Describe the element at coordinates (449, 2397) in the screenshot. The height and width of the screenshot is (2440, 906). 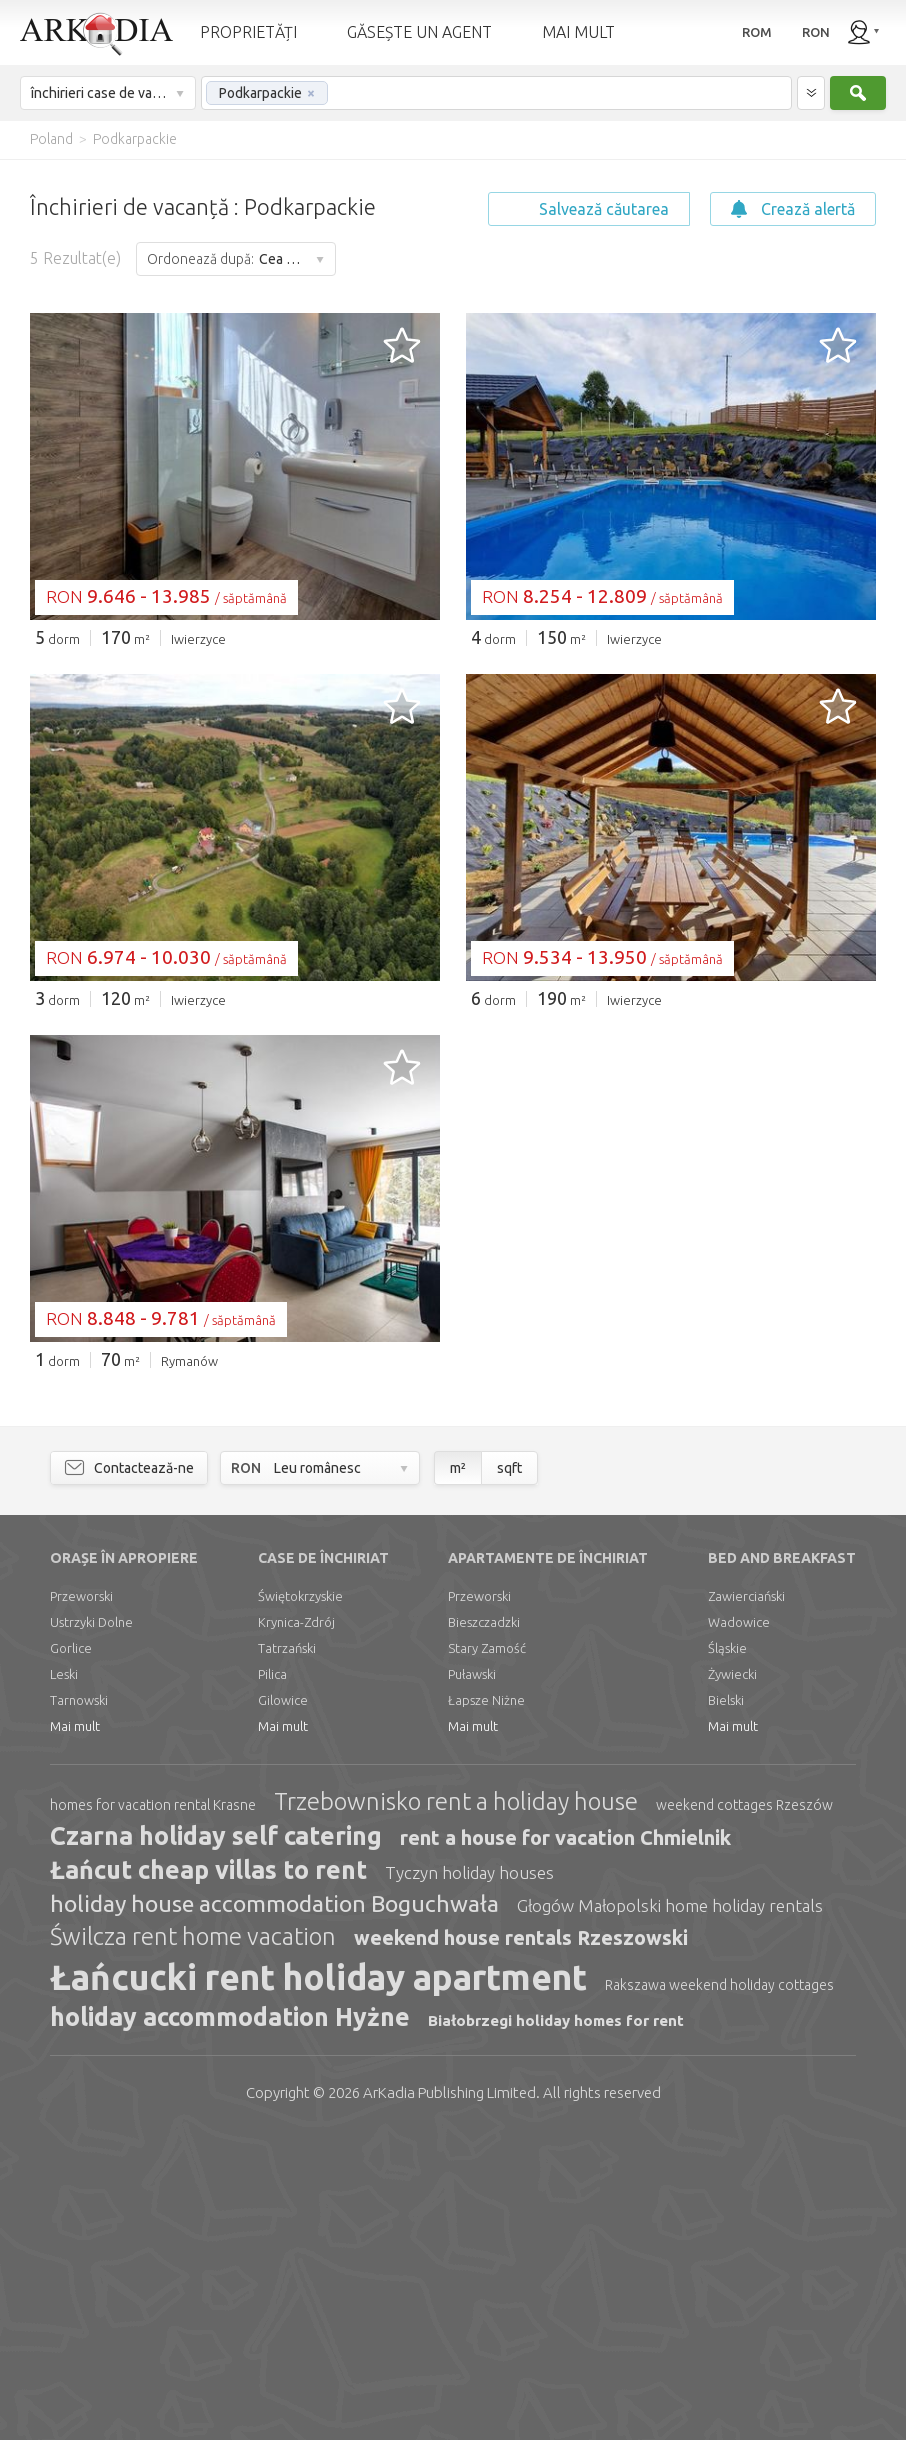
I see `Limited` at that location.